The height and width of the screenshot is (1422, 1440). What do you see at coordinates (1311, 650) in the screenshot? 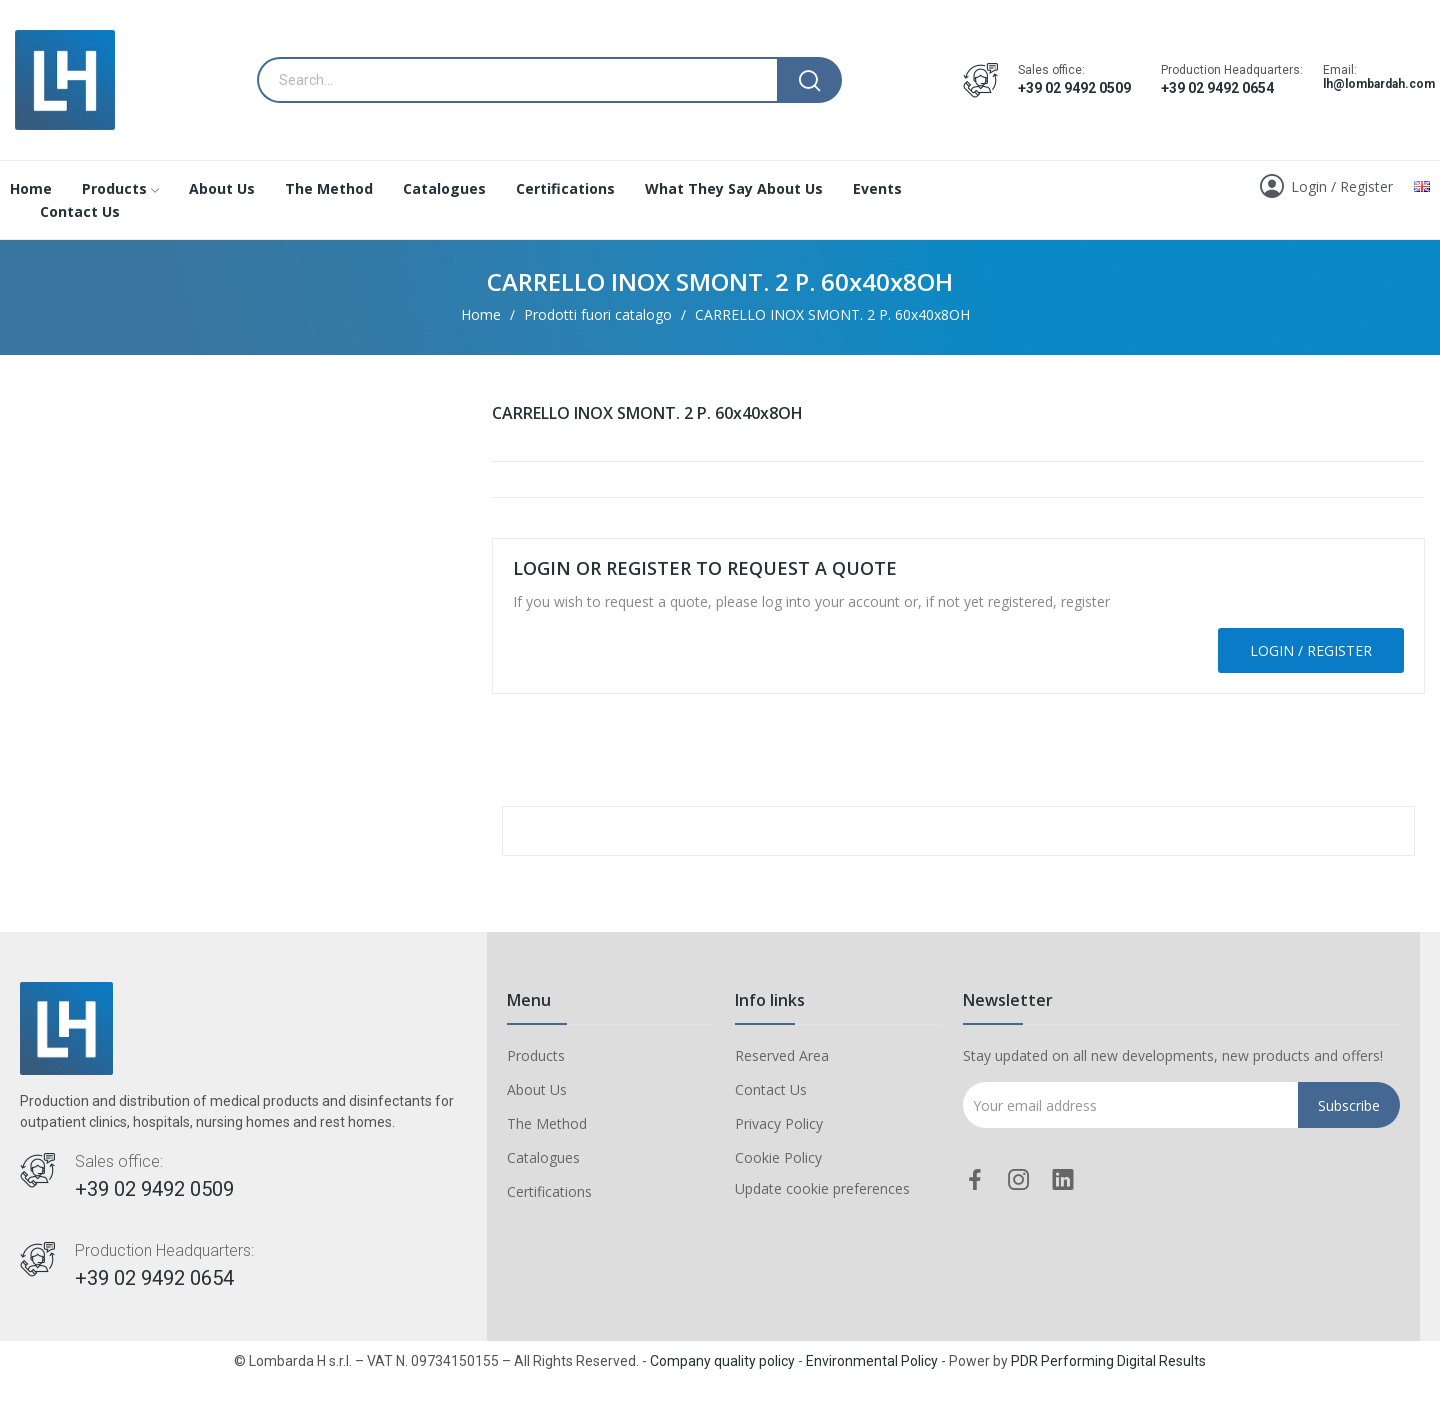
I see `Login / Register` at bounding box center [1311, 650].